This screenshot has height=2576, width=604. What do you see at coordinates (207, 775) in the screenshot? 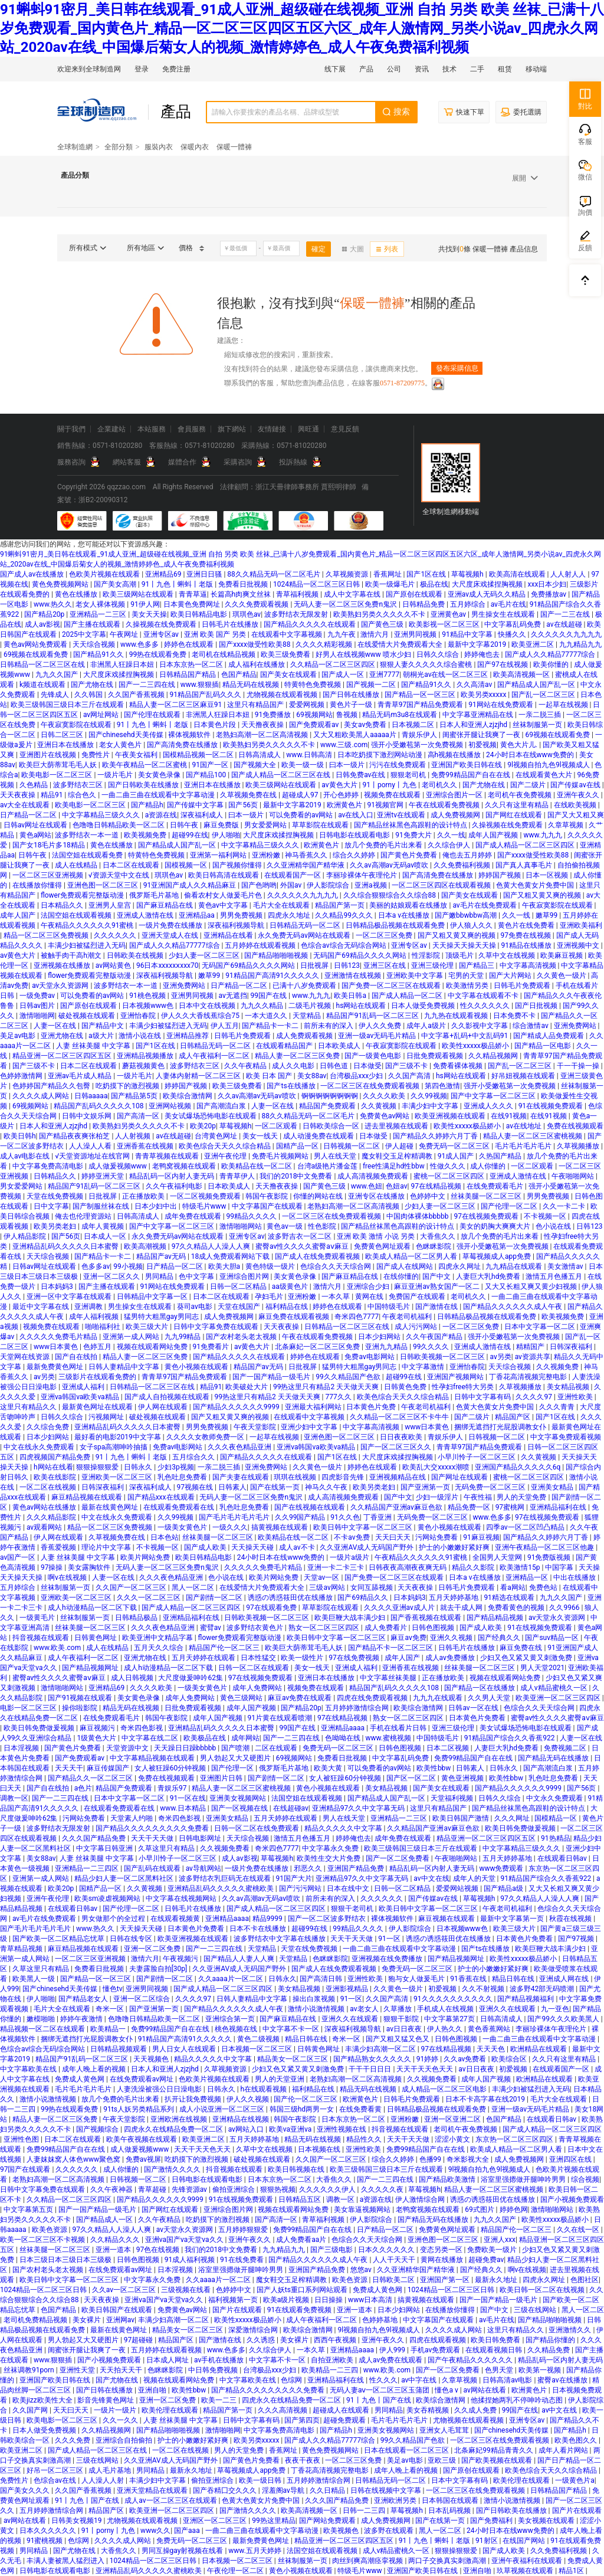
I see `国产精品100` at bounding box center [207, 775].